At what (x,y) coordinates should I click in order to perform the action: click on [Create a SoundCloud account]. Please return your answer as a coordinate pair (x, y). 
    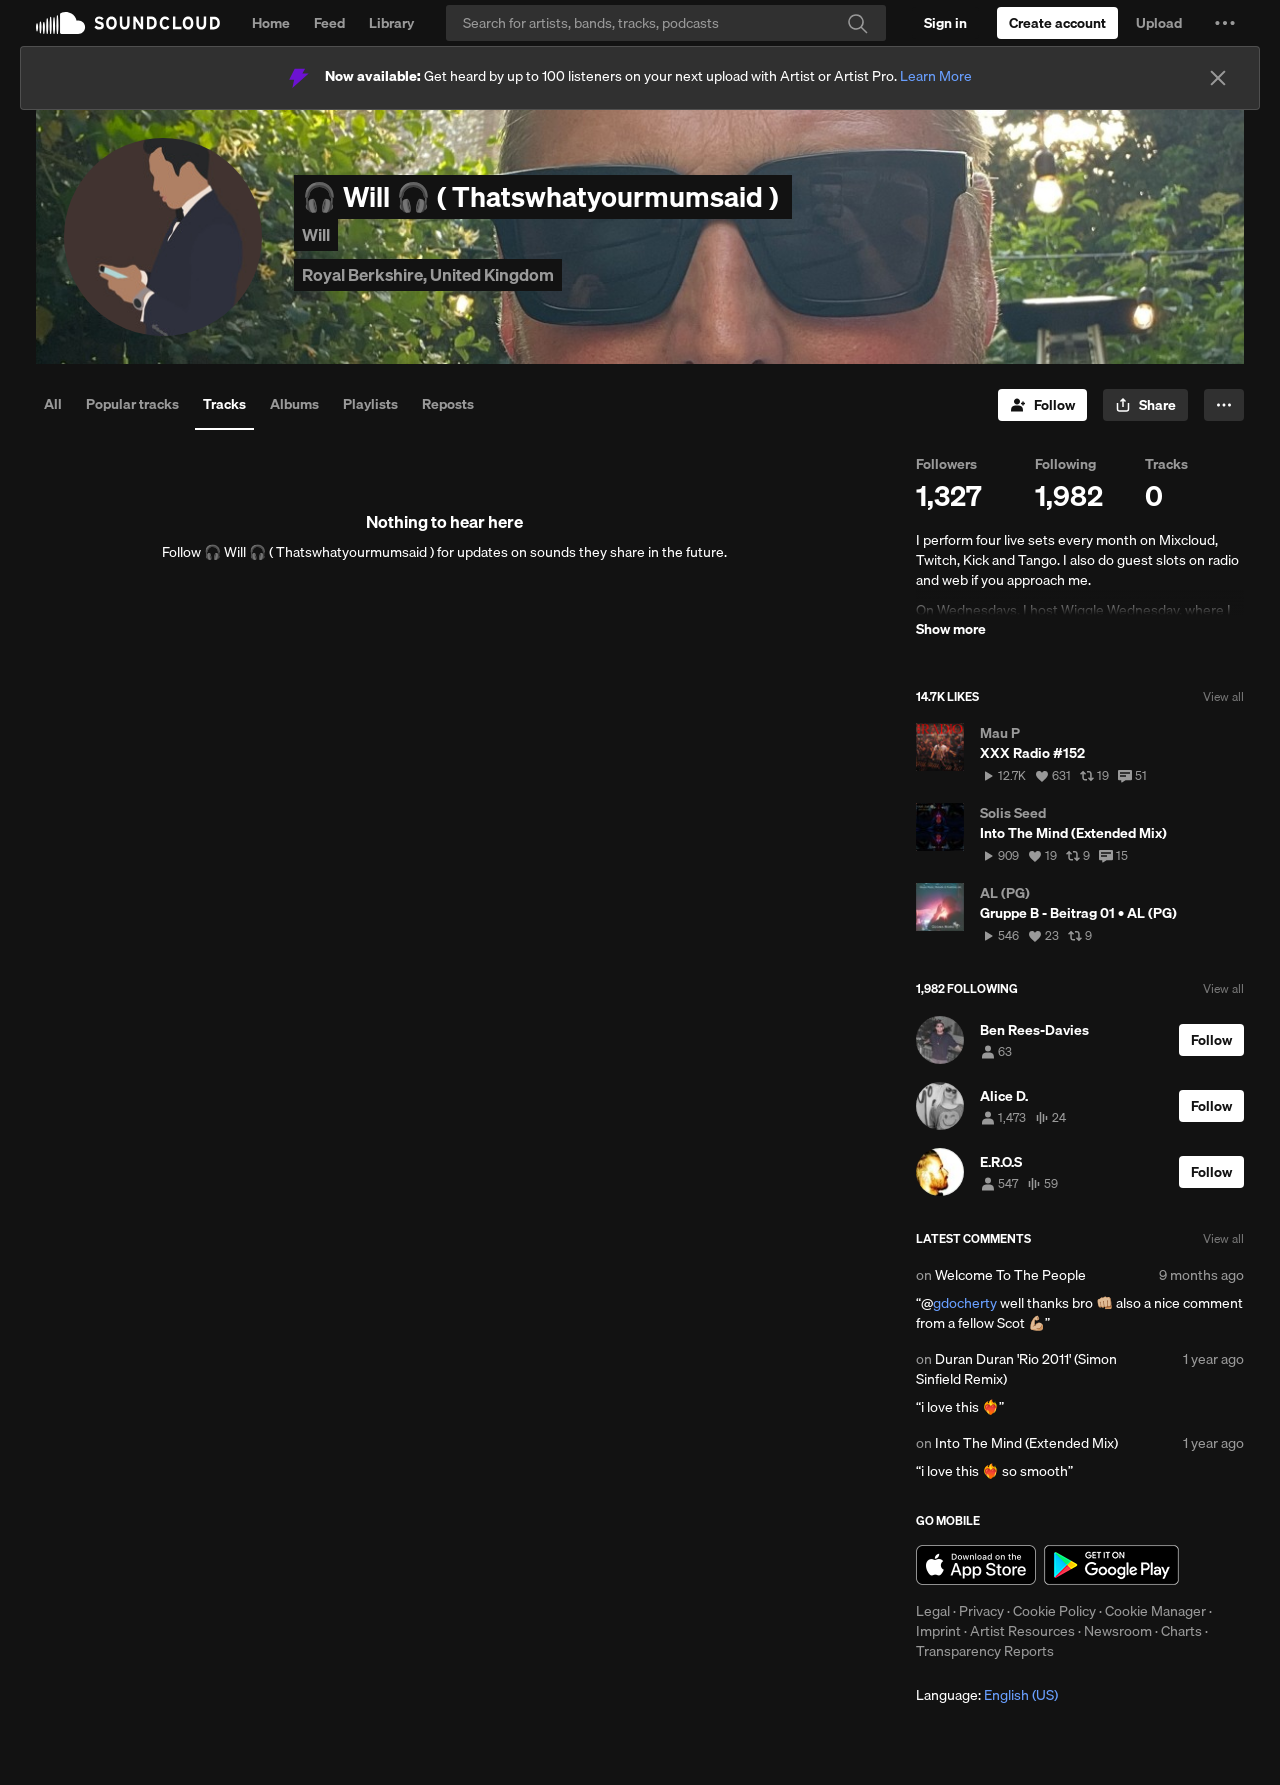
    Looking at the image, I should click on (1057, 23).